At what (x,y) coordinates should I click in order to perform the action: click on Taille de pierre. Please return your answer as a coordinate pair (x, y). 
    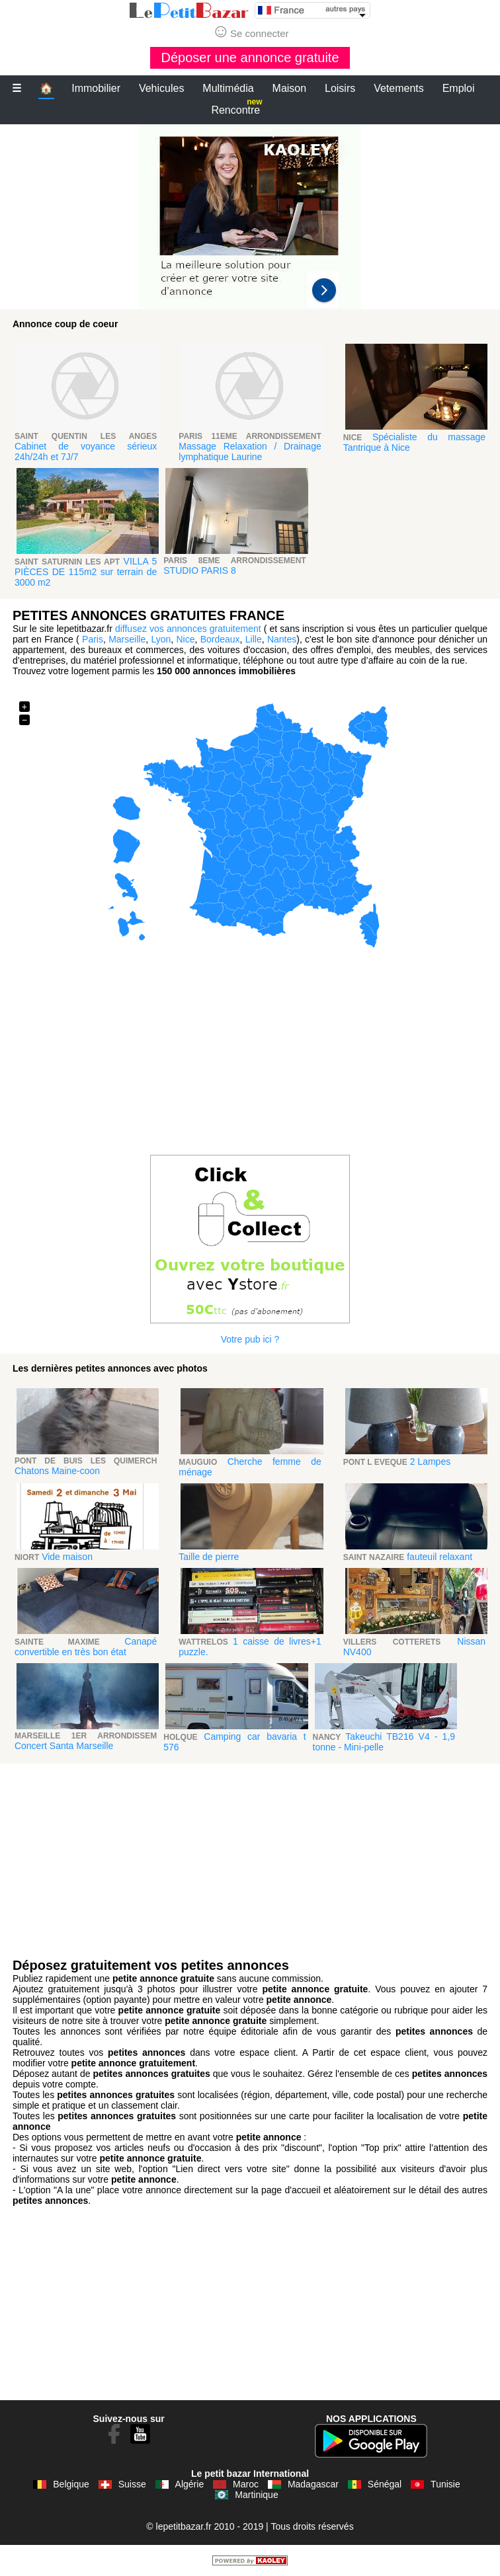
    Looking at the image, I should click on (209, 1556).